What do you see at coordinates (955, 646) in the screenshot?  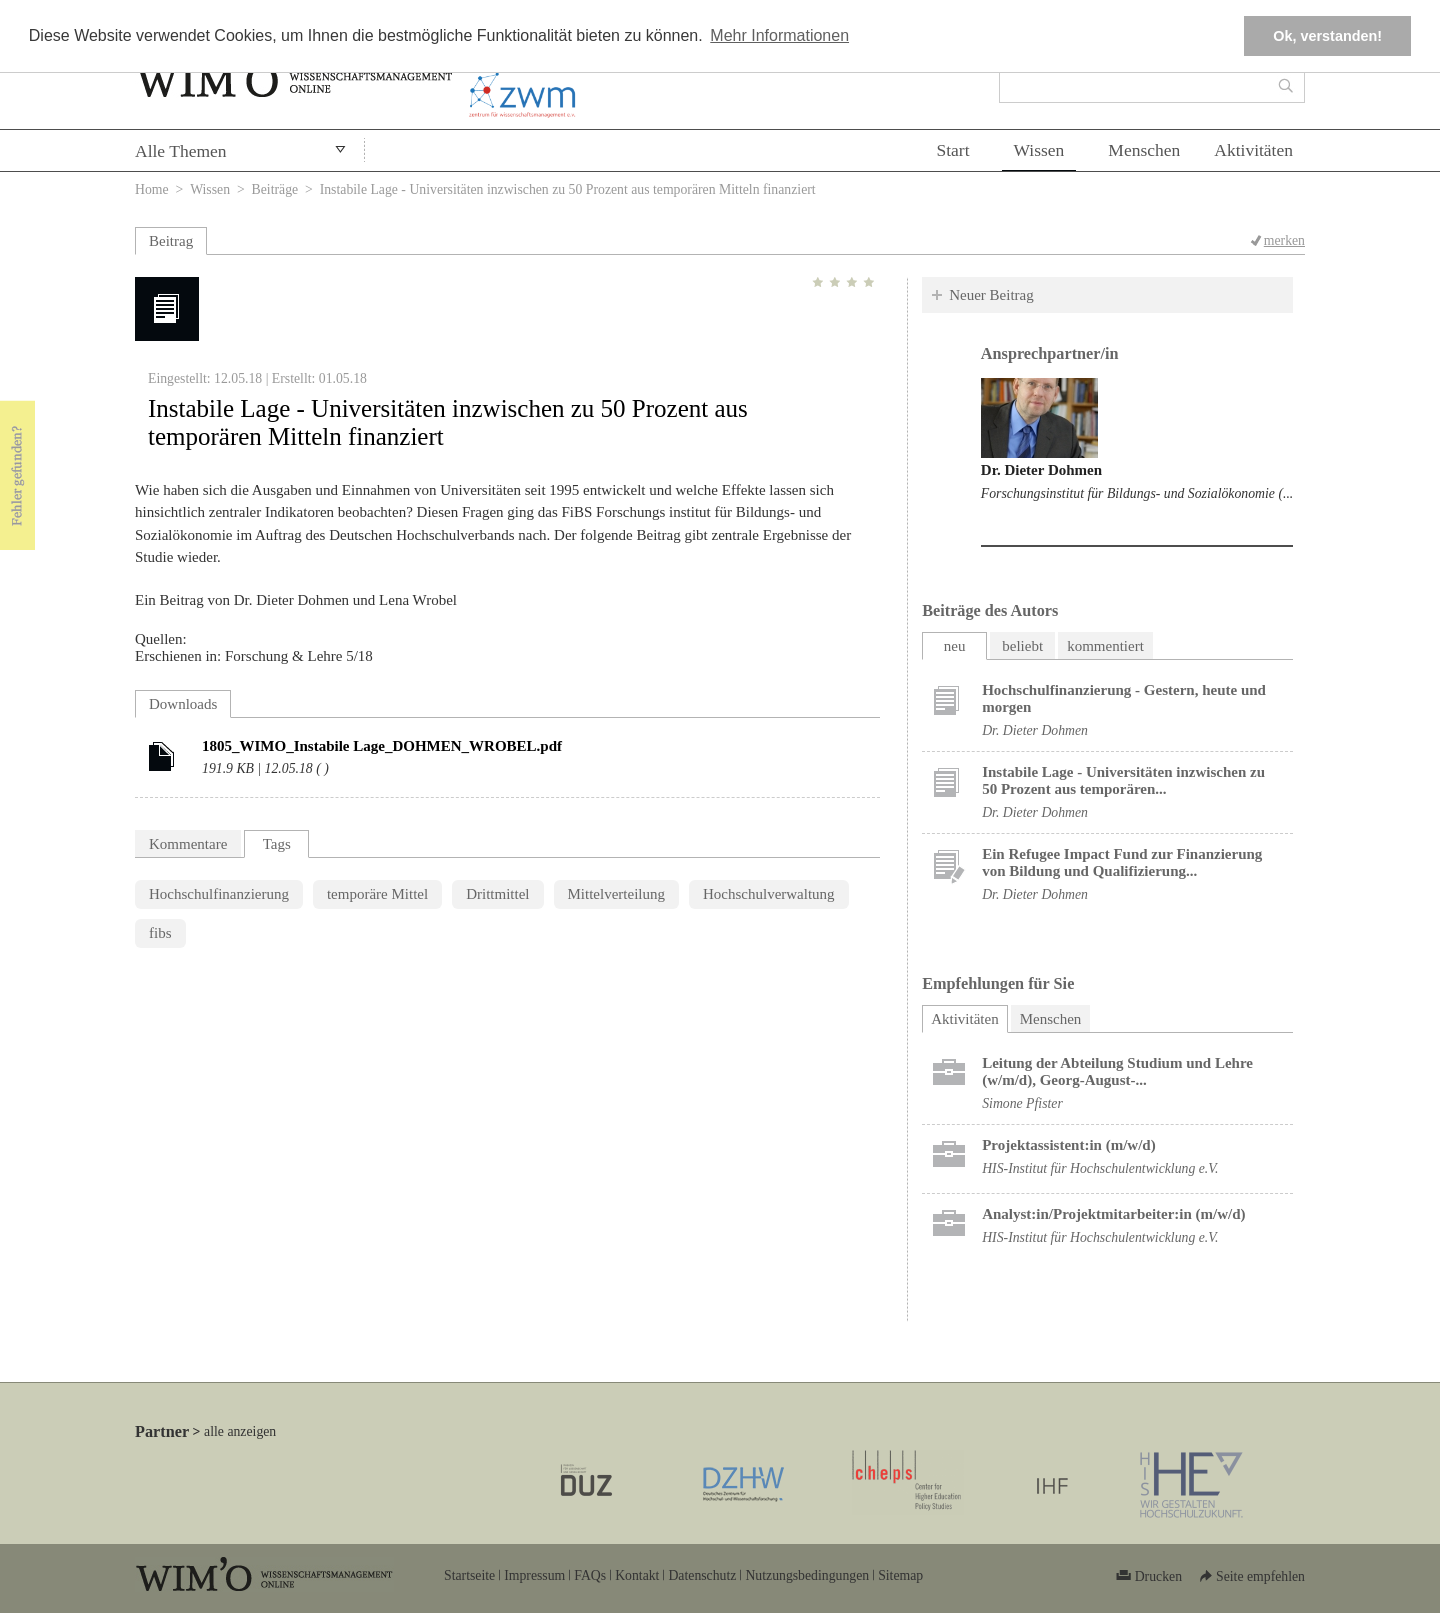 I see `neu` at bounding box center [955, 646].